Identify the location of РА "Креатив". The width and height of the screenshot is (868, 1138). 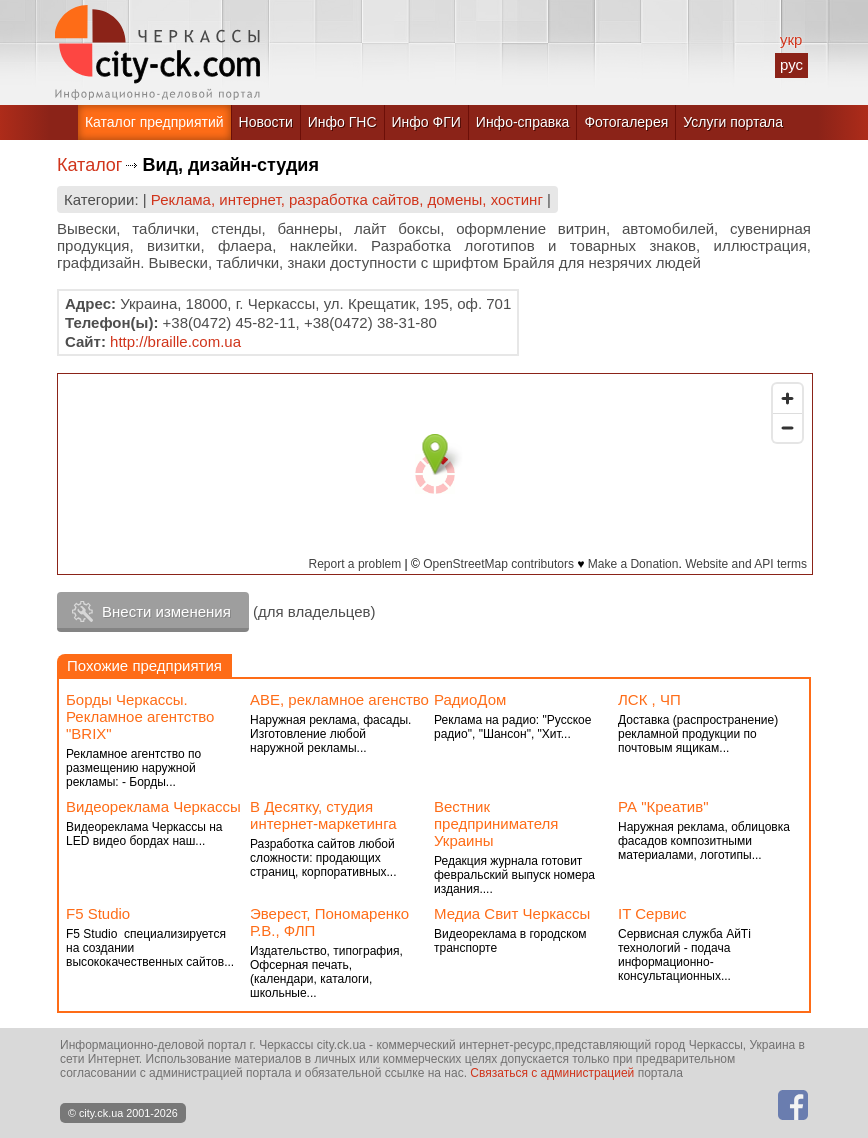
(663, 806).